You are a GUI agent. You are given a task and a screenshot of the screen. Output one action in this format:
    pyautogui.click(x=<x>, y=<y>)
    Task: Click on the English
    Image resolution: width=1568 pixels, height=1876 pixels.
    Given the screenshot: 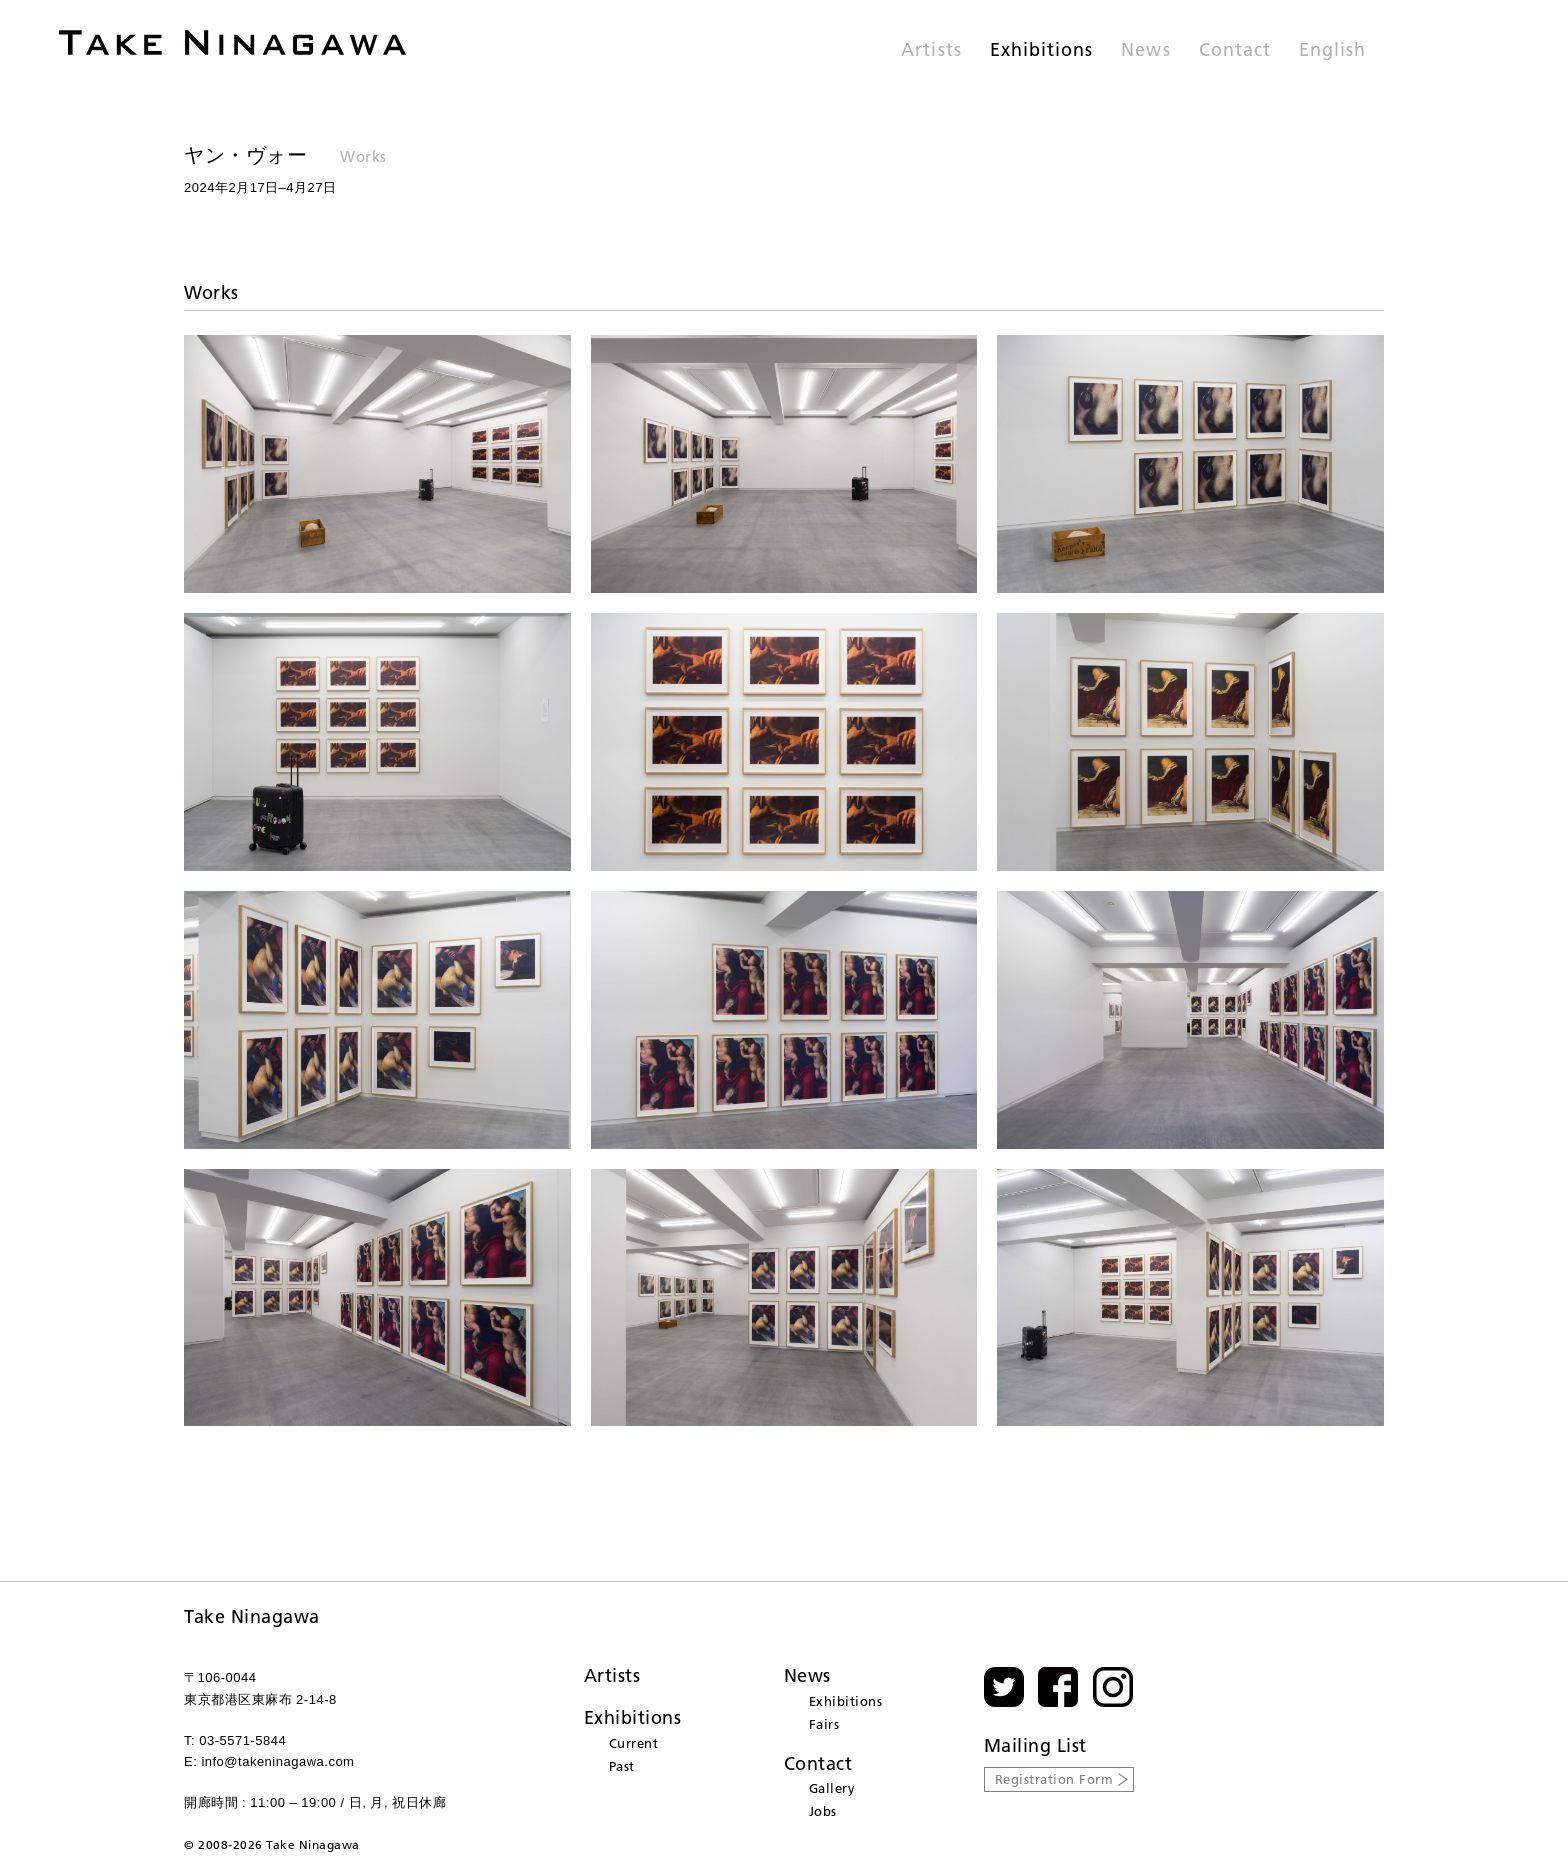 What is the action you would take?
    pyautogui.click(x=1332, y=51)
    